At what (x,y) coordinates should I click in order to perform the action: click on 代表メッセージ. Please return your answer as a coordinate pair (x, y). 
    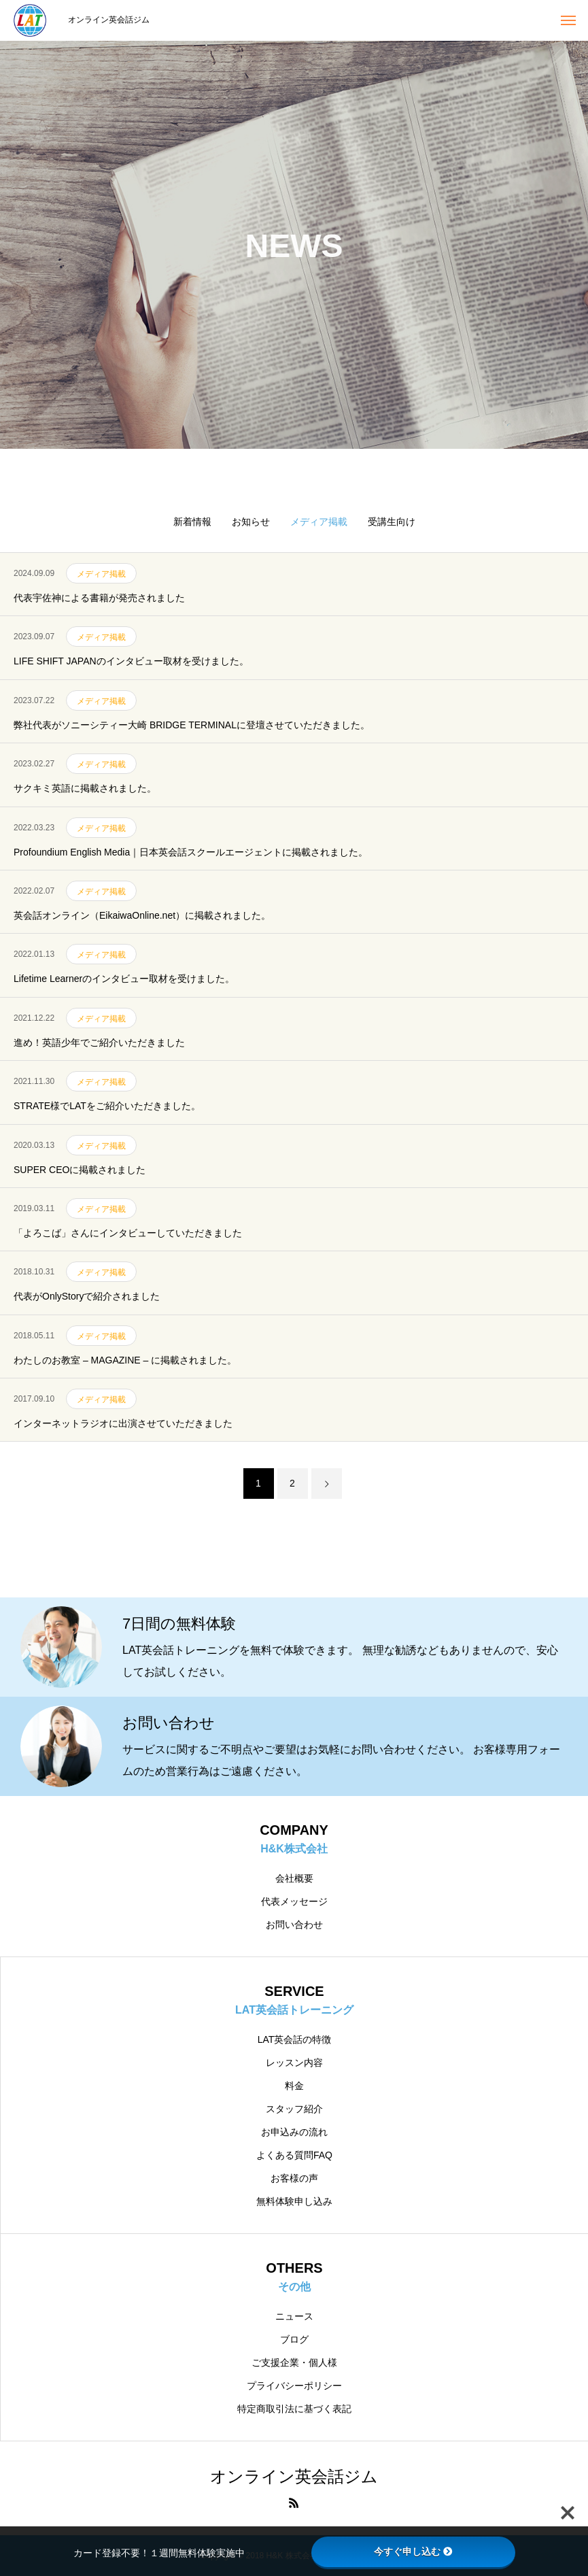
    Looking at the image, I should click on (294, 1901).